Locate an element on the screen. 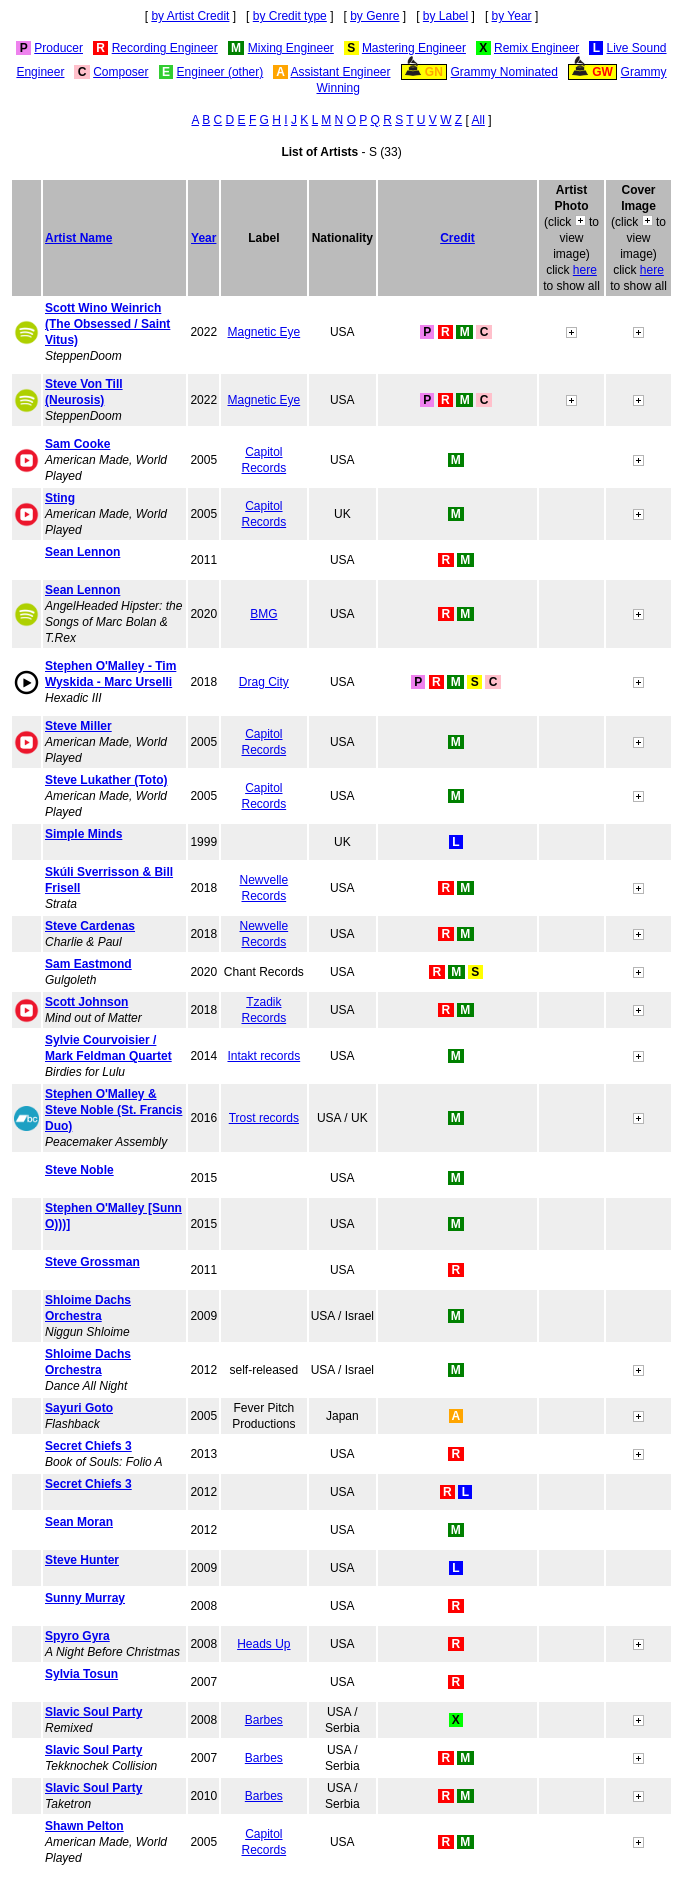  by Genre is located at coordinates (374, 16).